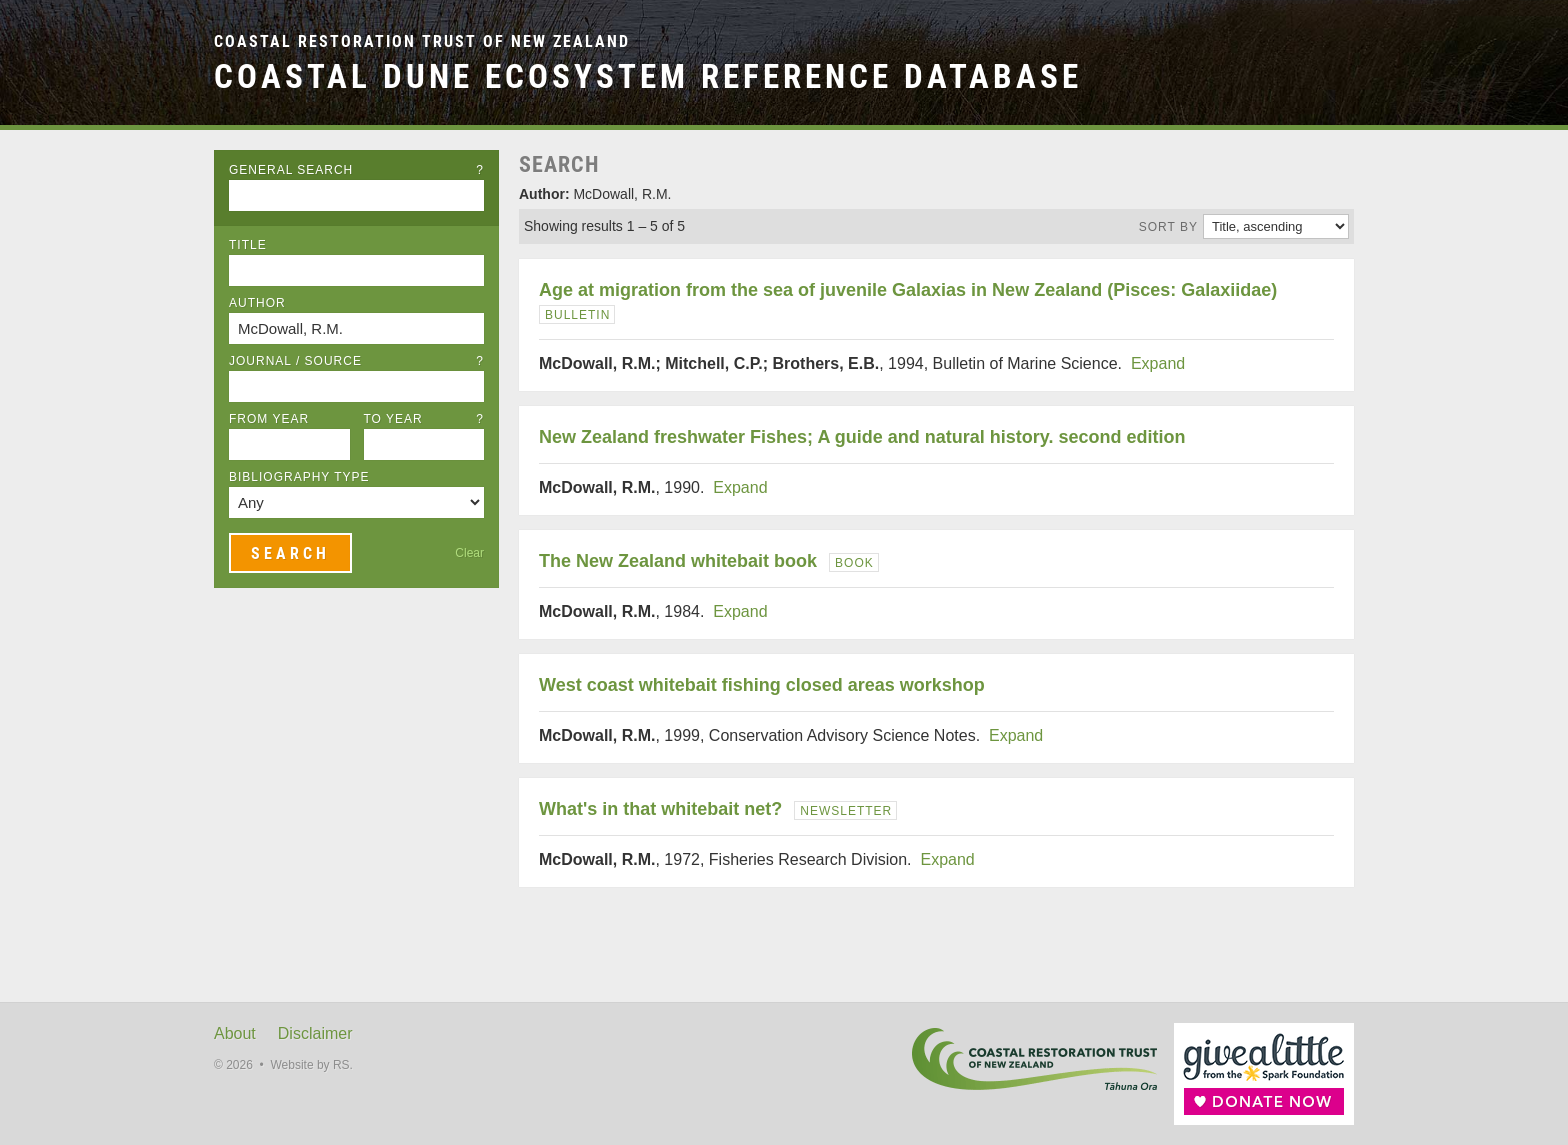 This screenshot has width=1568, height=1145. What do you see at coordinates (235, 1033) in the screenshot?
I see `About` at bounding box center [235, 1033].